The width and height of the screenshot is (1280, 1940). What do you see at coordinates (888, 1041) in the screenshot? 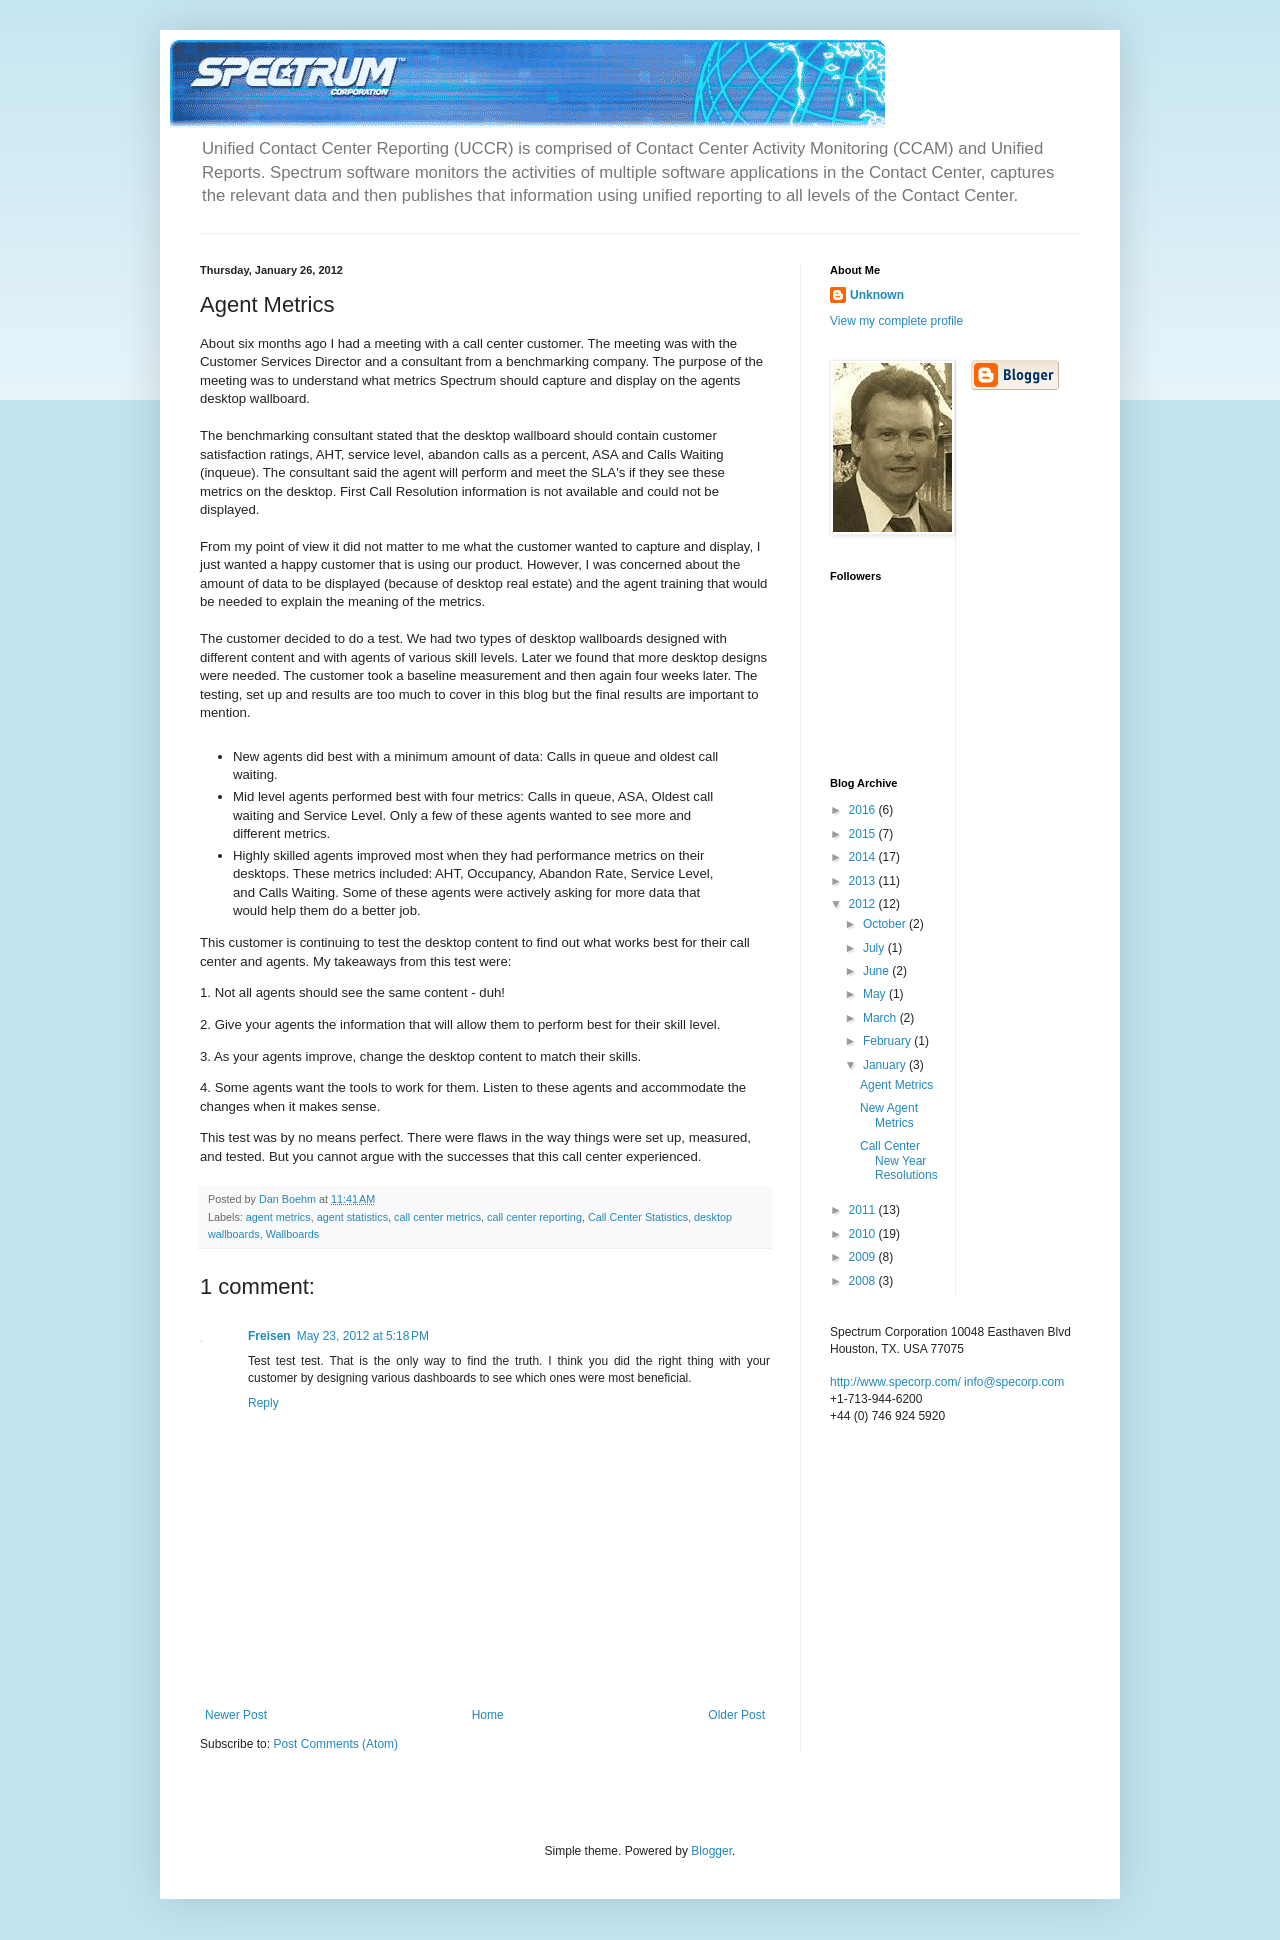
I see `February` at bounding box center [888, 1041].